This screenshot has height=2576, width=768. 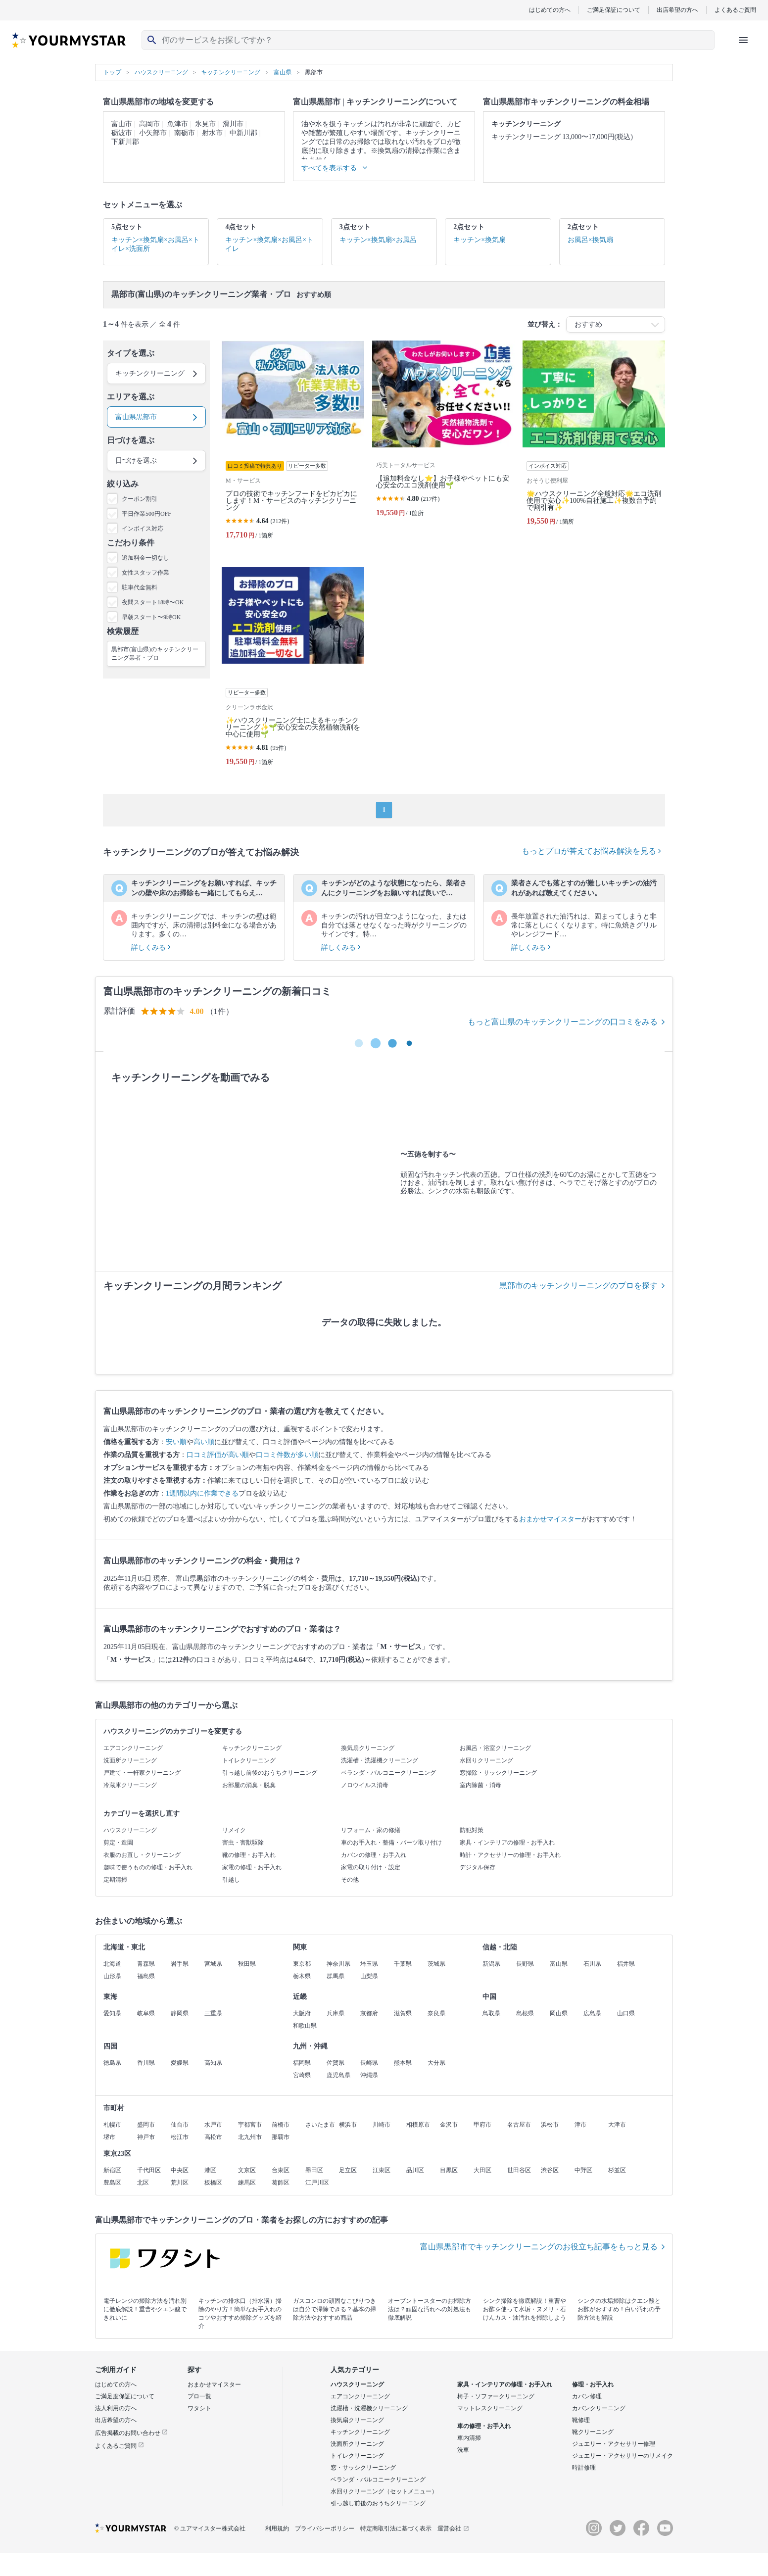 I want to click on プロ一覧, so click(x=199, y=2396).